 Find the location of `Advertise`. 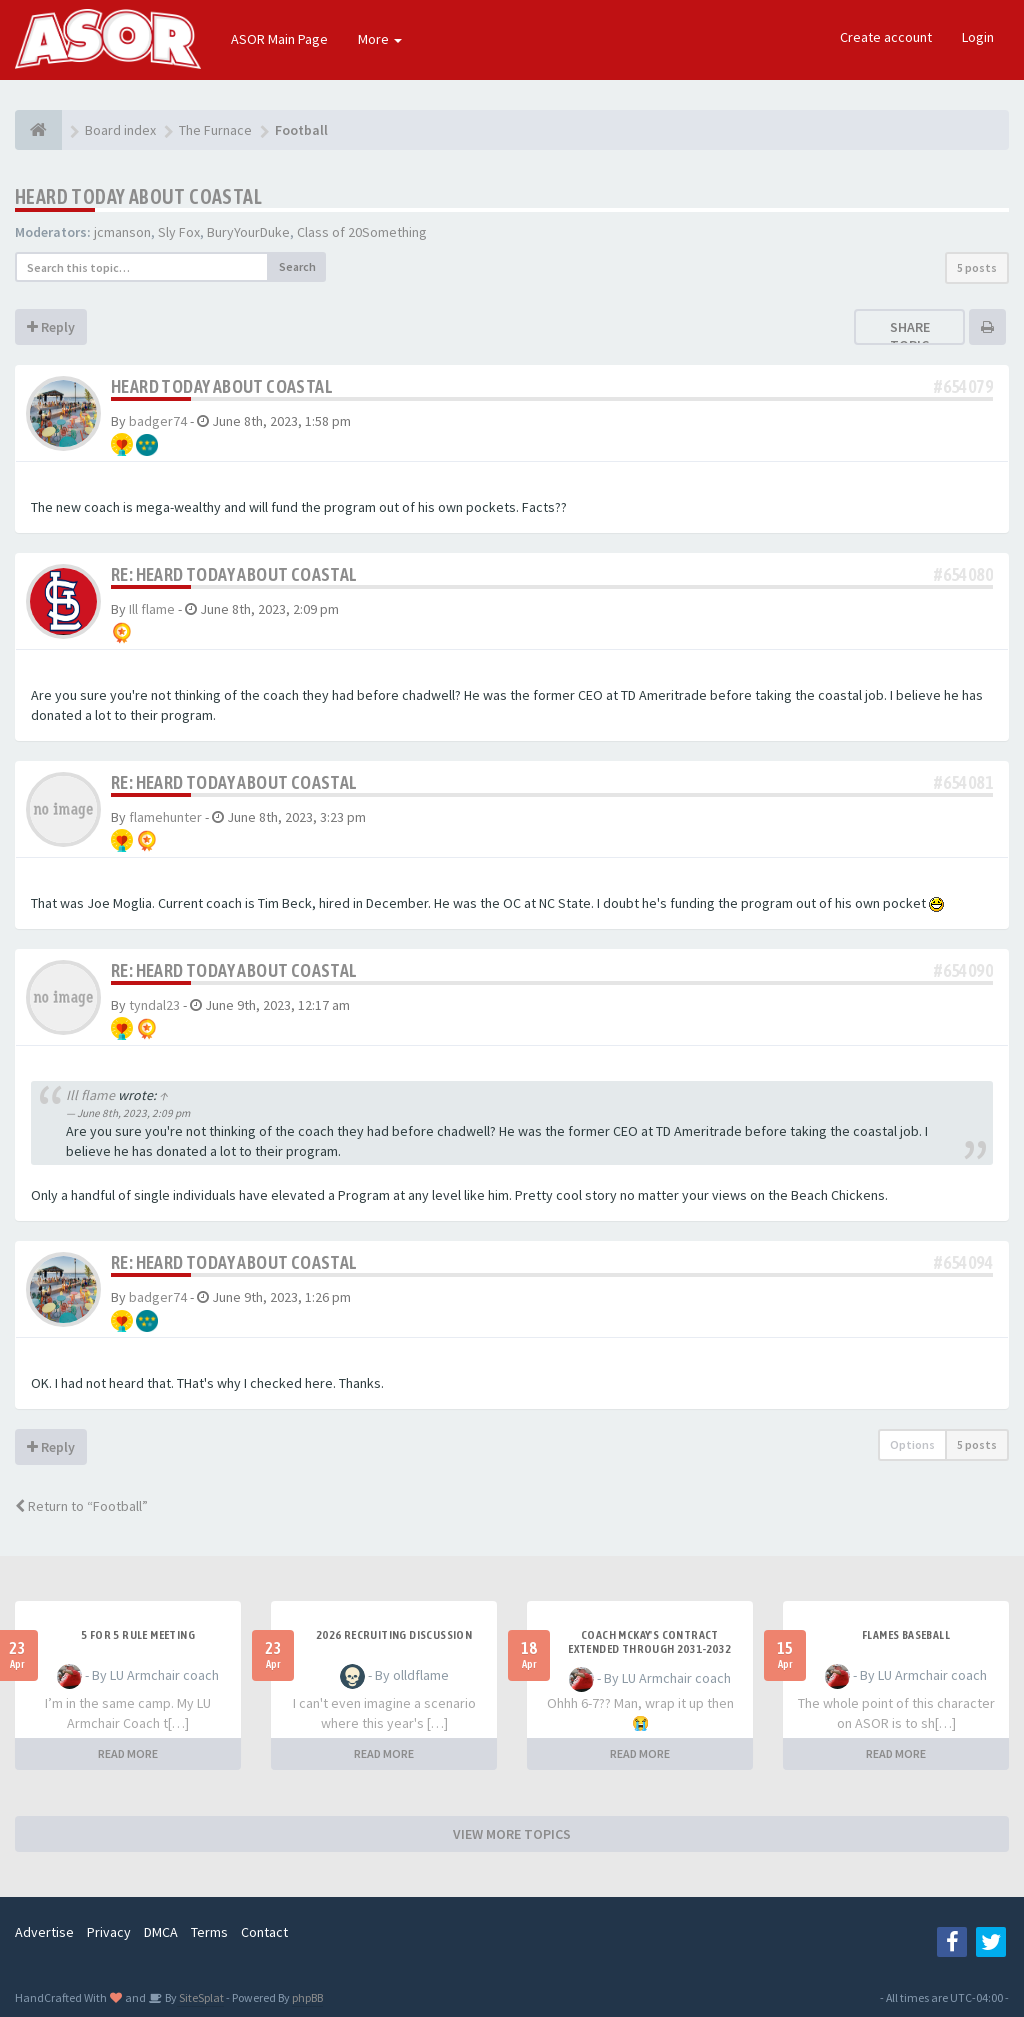

Advertise is located at coordinates (44, 1932).